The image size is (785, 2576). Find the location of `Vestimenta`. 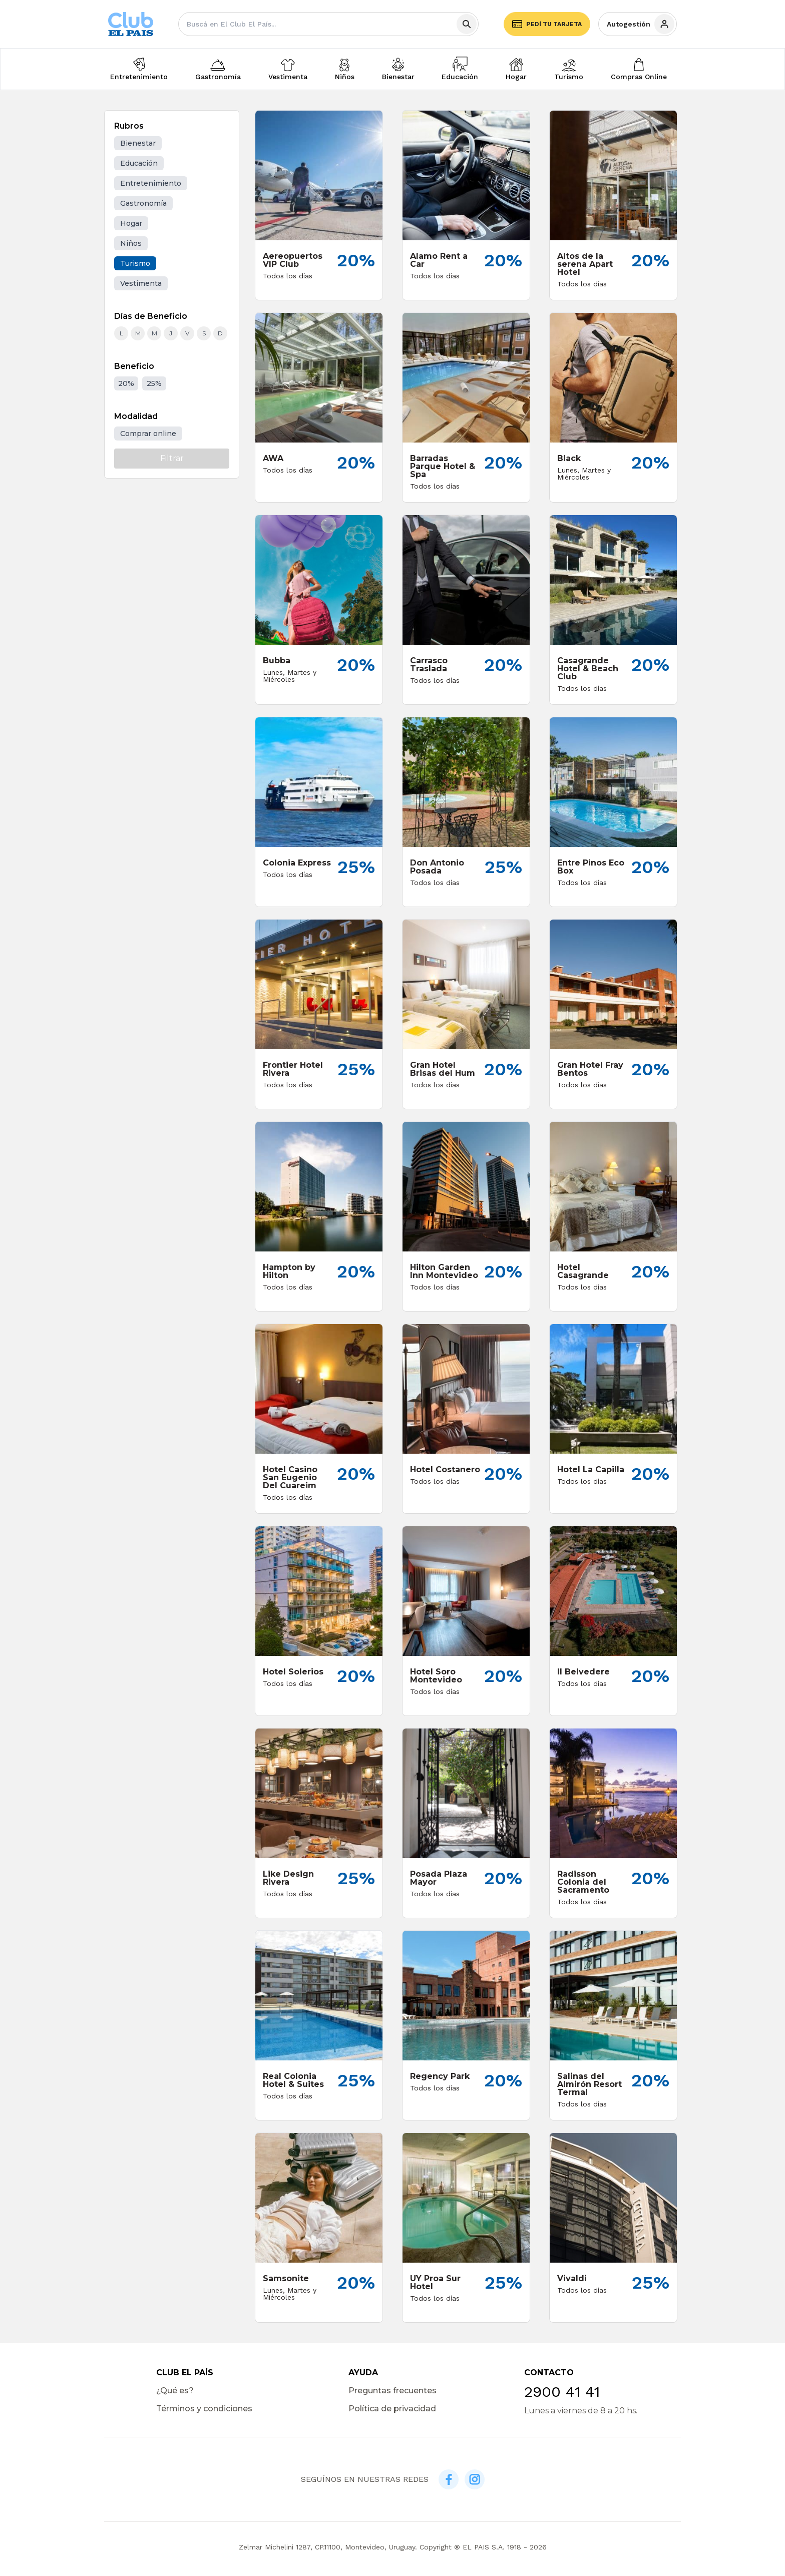

Vestimenta is located at coordinates (287, 77).